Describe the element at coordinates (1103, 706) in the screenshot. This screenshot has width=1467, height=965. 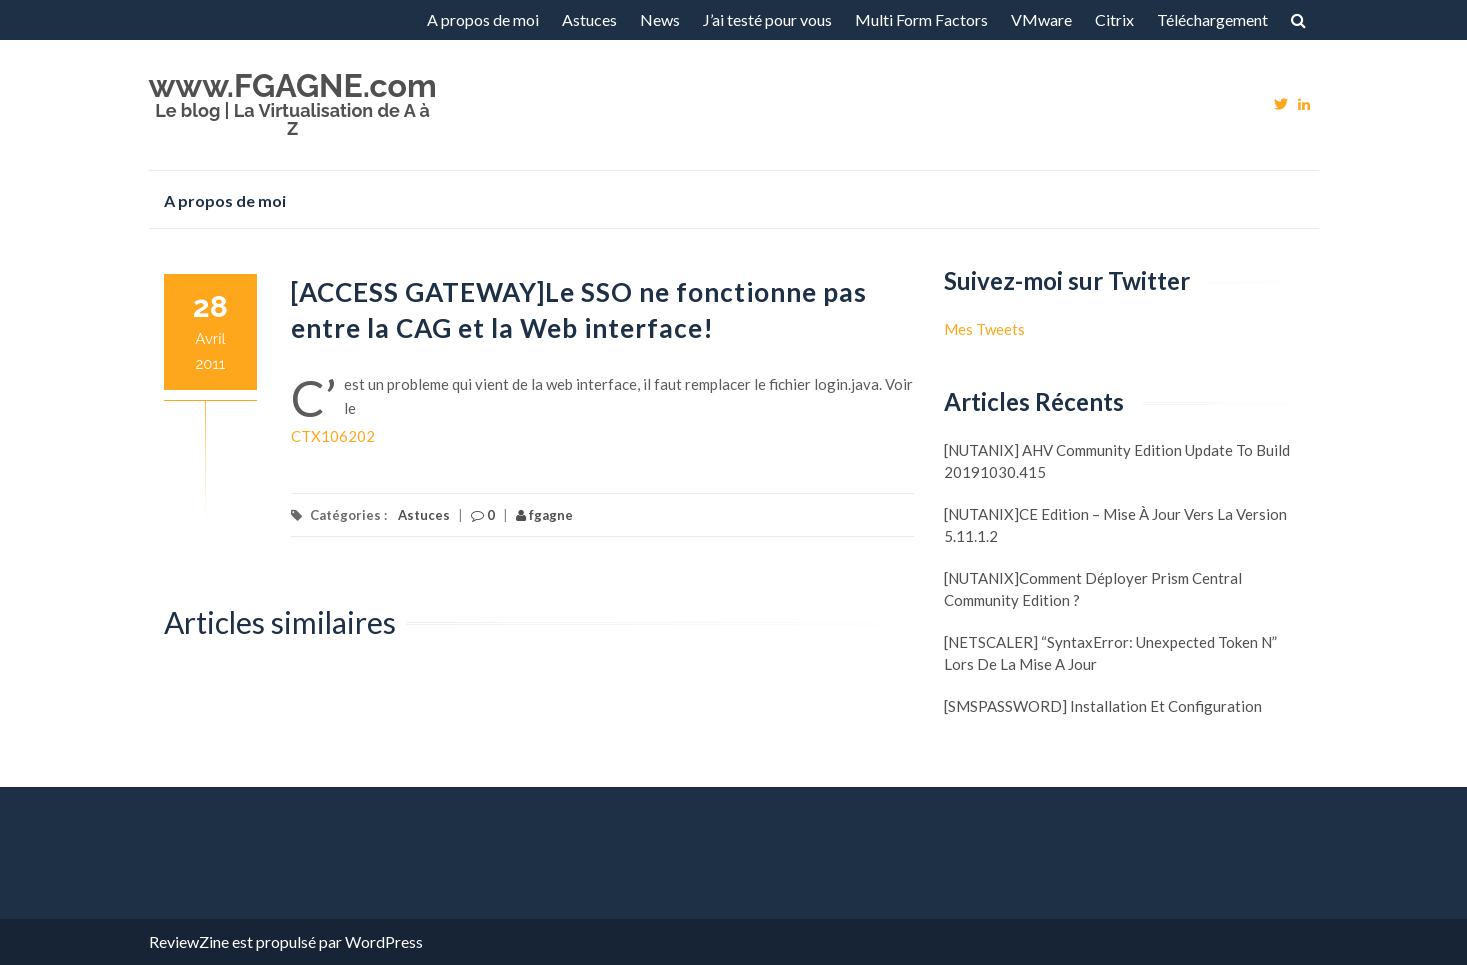
I see `[SMSPASSWORD] Installation et configuration` at that location.